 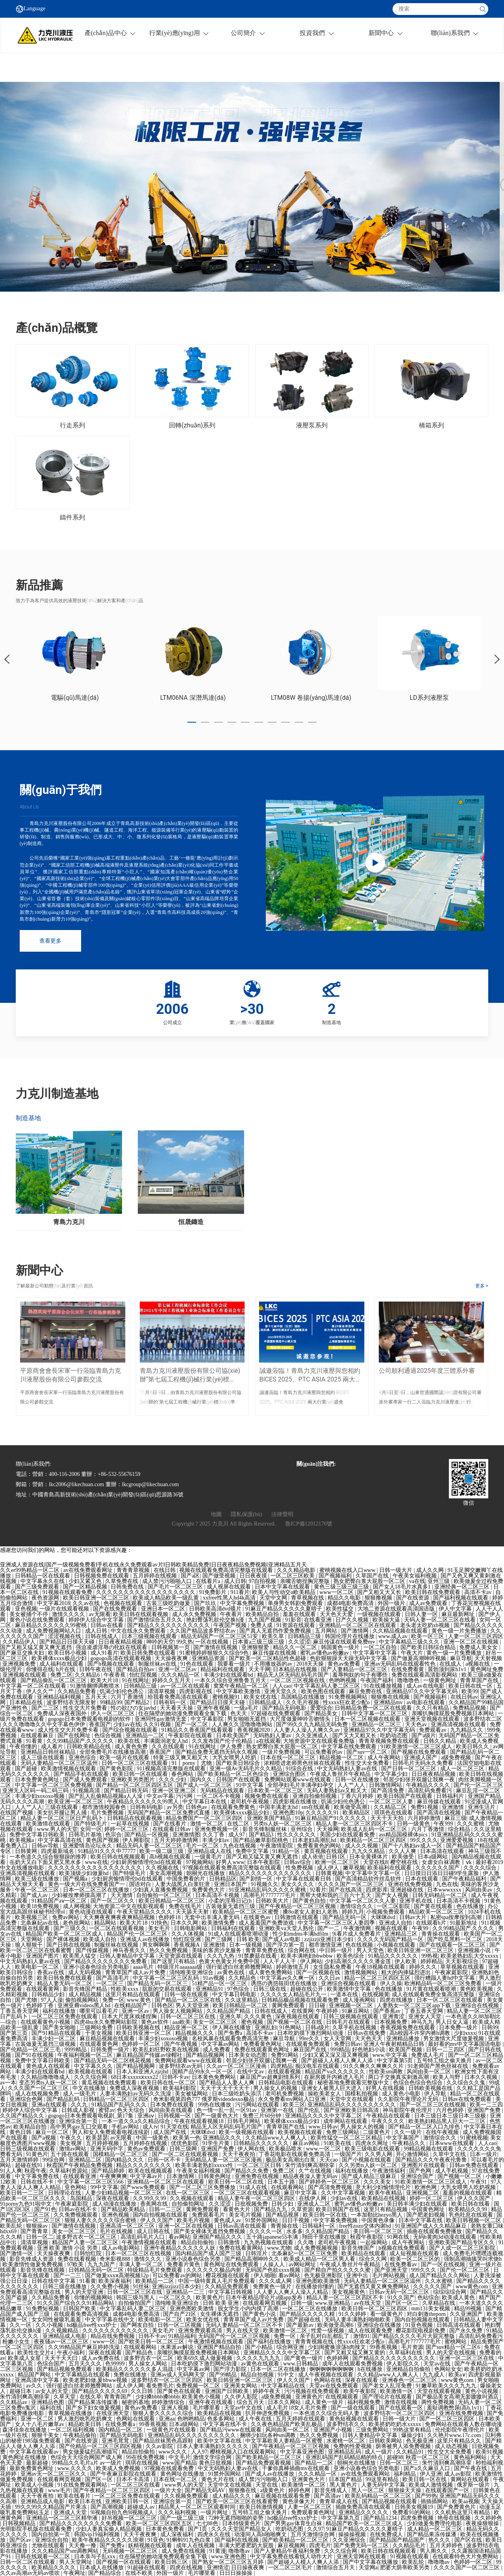 What do you see at coordinates (38, 2463) in the screenshot?
I see `最新超碰` at bounding box center [38, 2463].